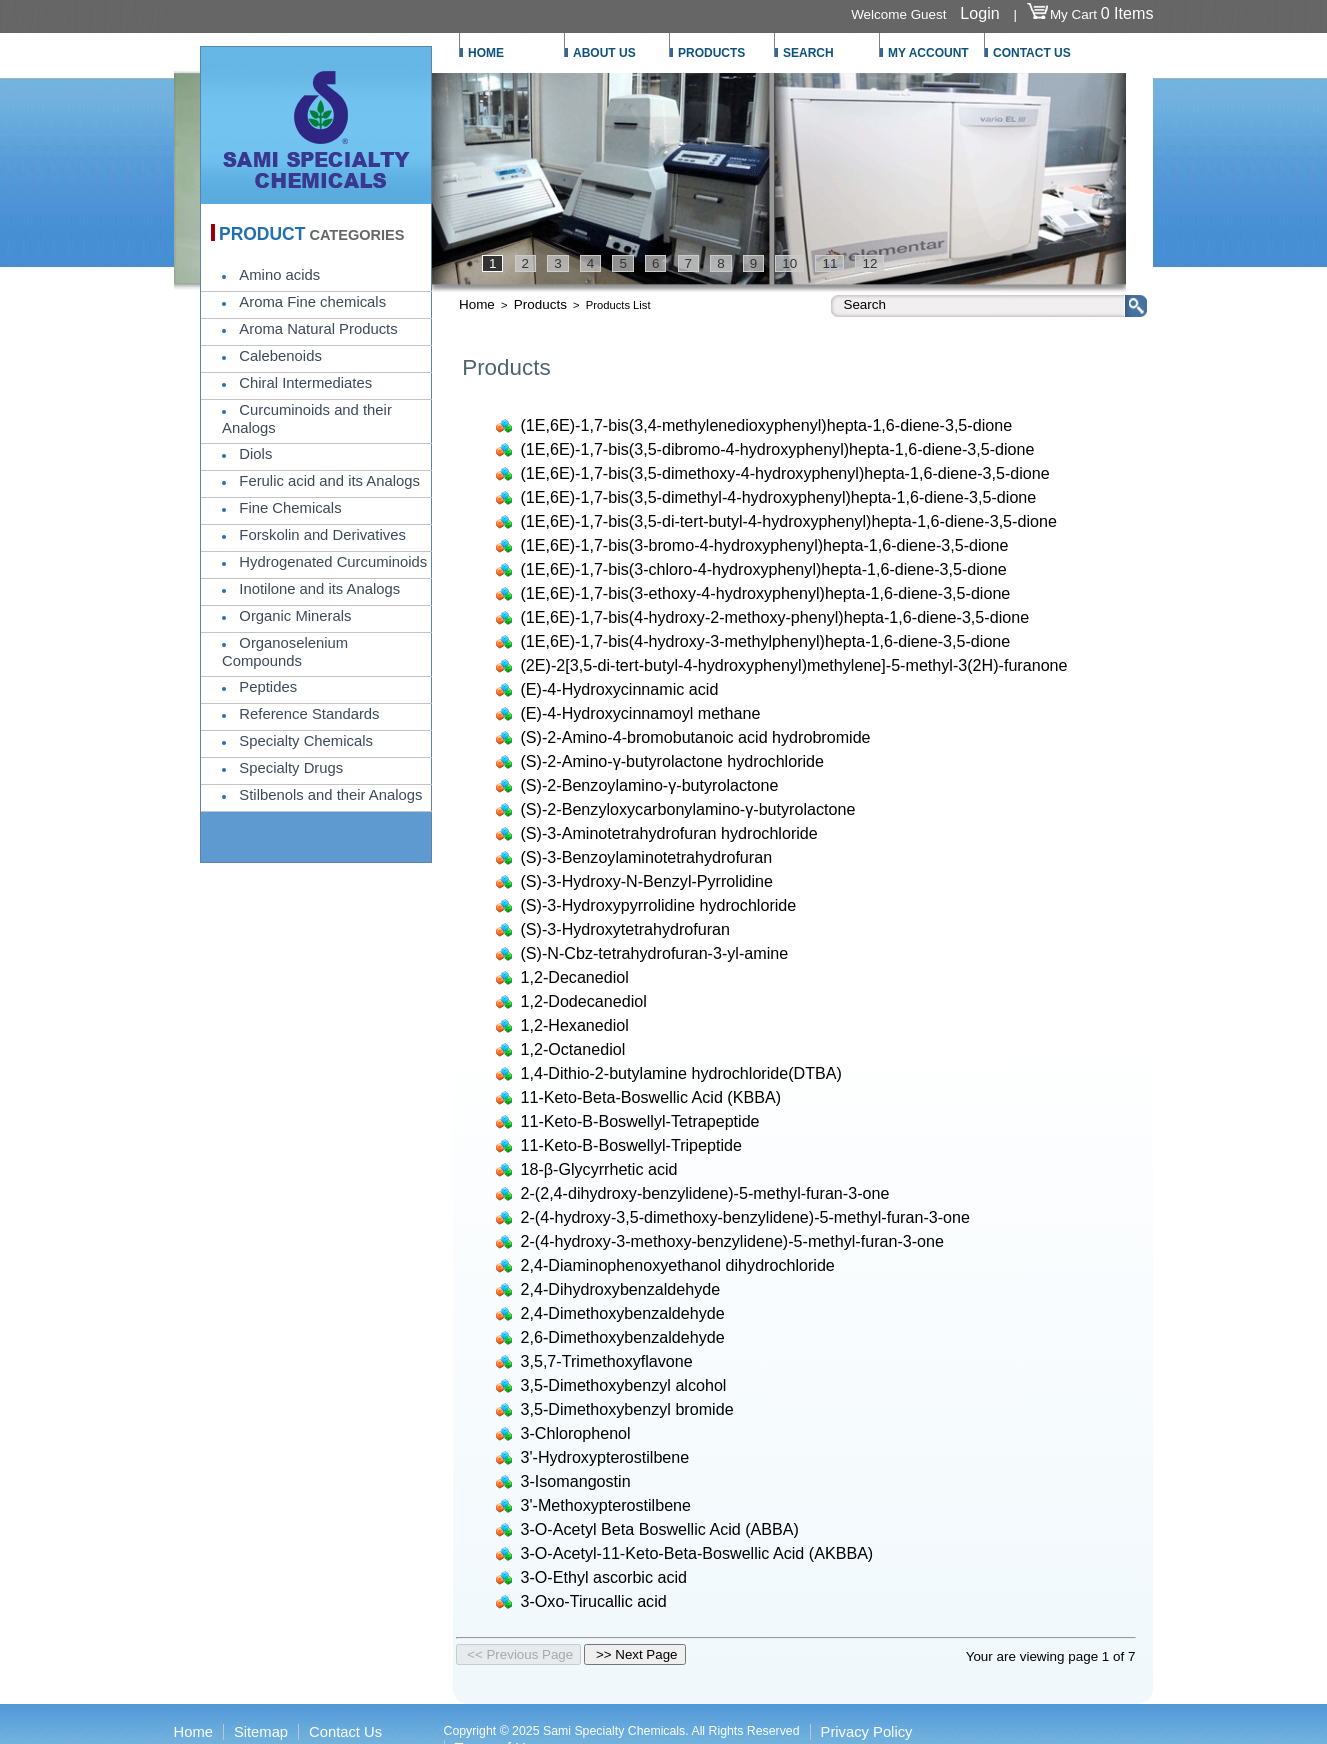  What do you see at coordinates (576, 1433) in the screenshot?
I see `3-Chlorophenol` at bounding box center [576, 1433].